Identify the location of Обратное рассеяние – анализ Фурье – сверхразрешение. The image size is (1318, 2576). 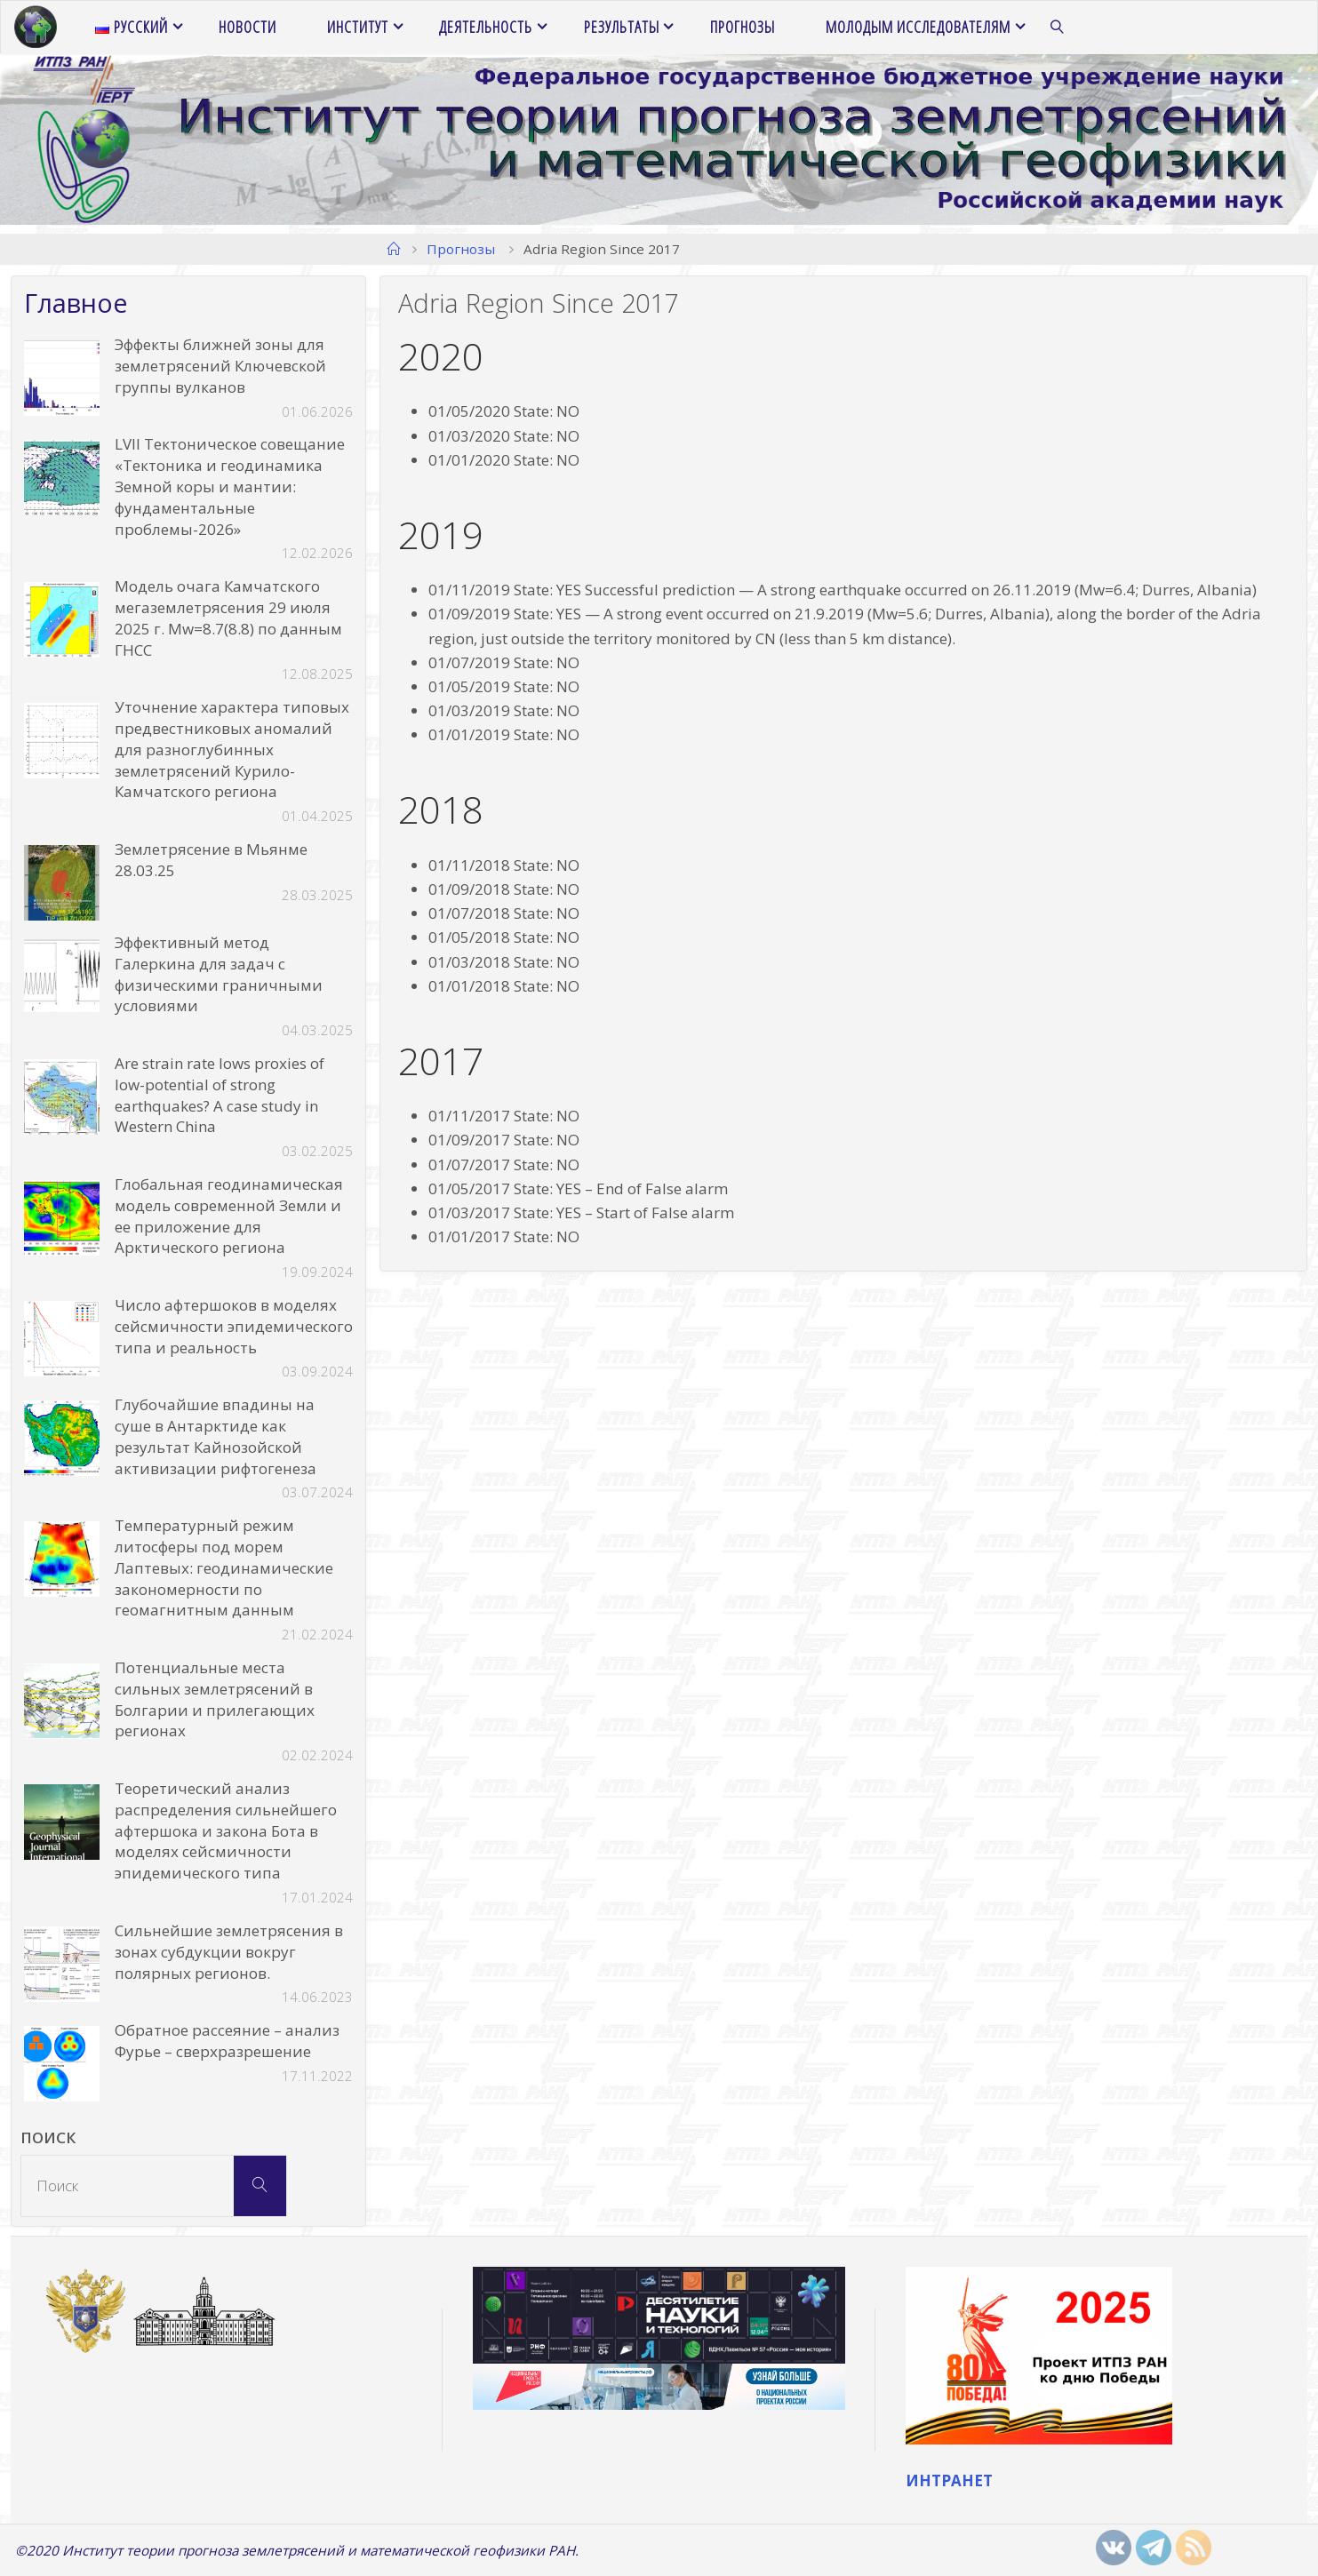
(227, 2041).